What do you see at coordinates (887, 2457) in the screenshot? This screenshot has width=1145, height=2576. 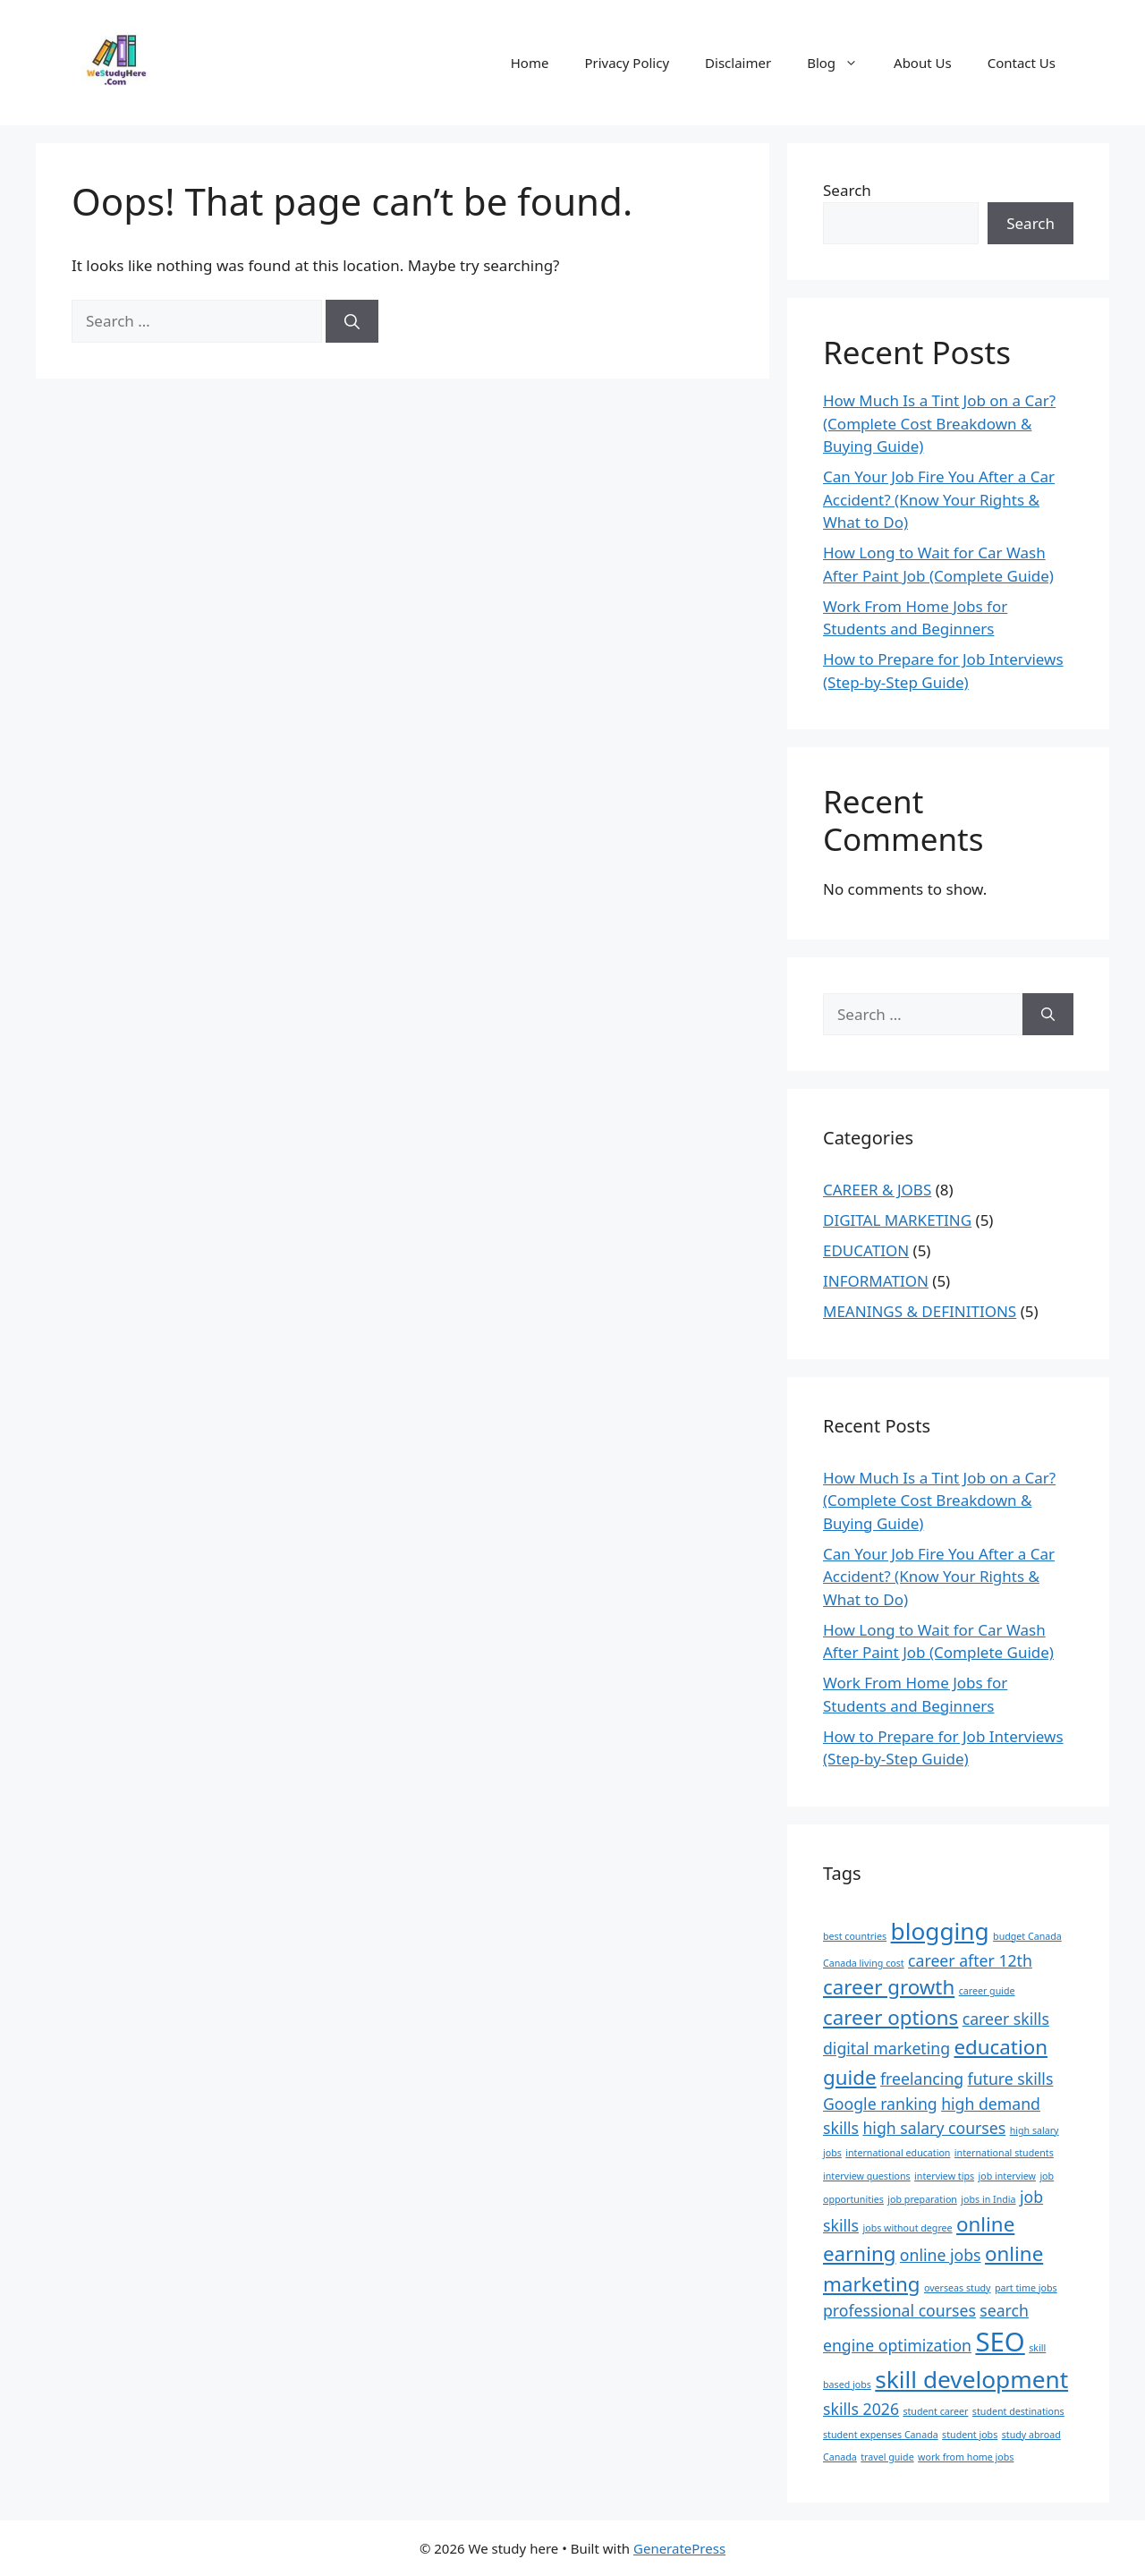 I see `travel guide [travel guide (1 item)]` at bounding box center [887, 2457].